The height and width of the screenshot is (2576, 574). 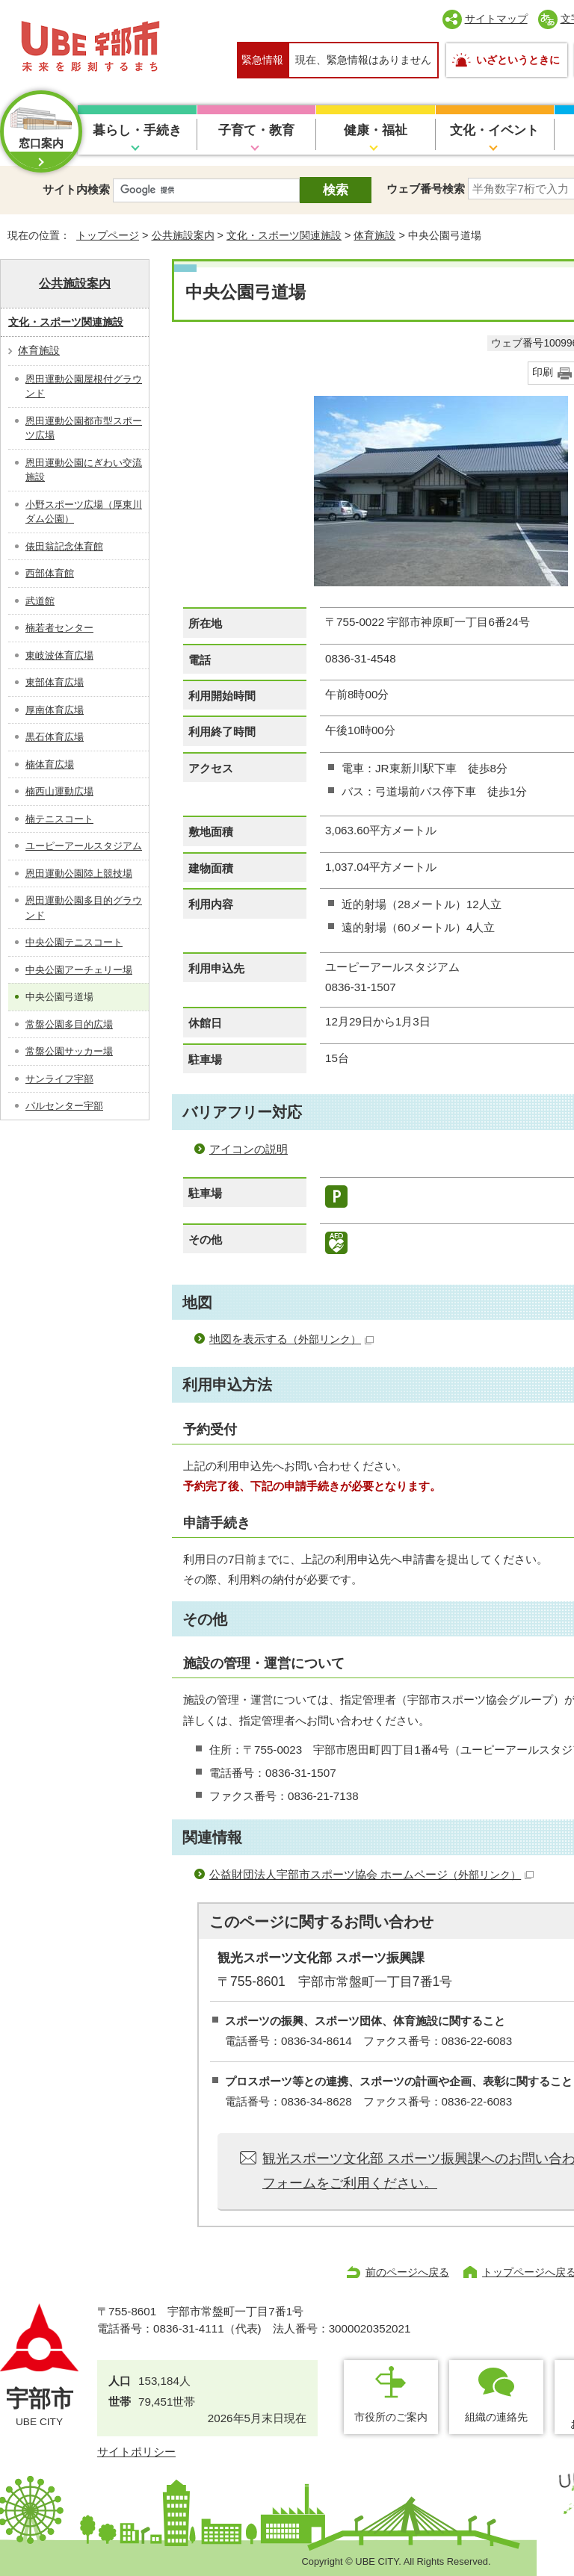 I want to click on 小野スポーツ広場（厚東川ダム公園）, so click(x=83, y=512).